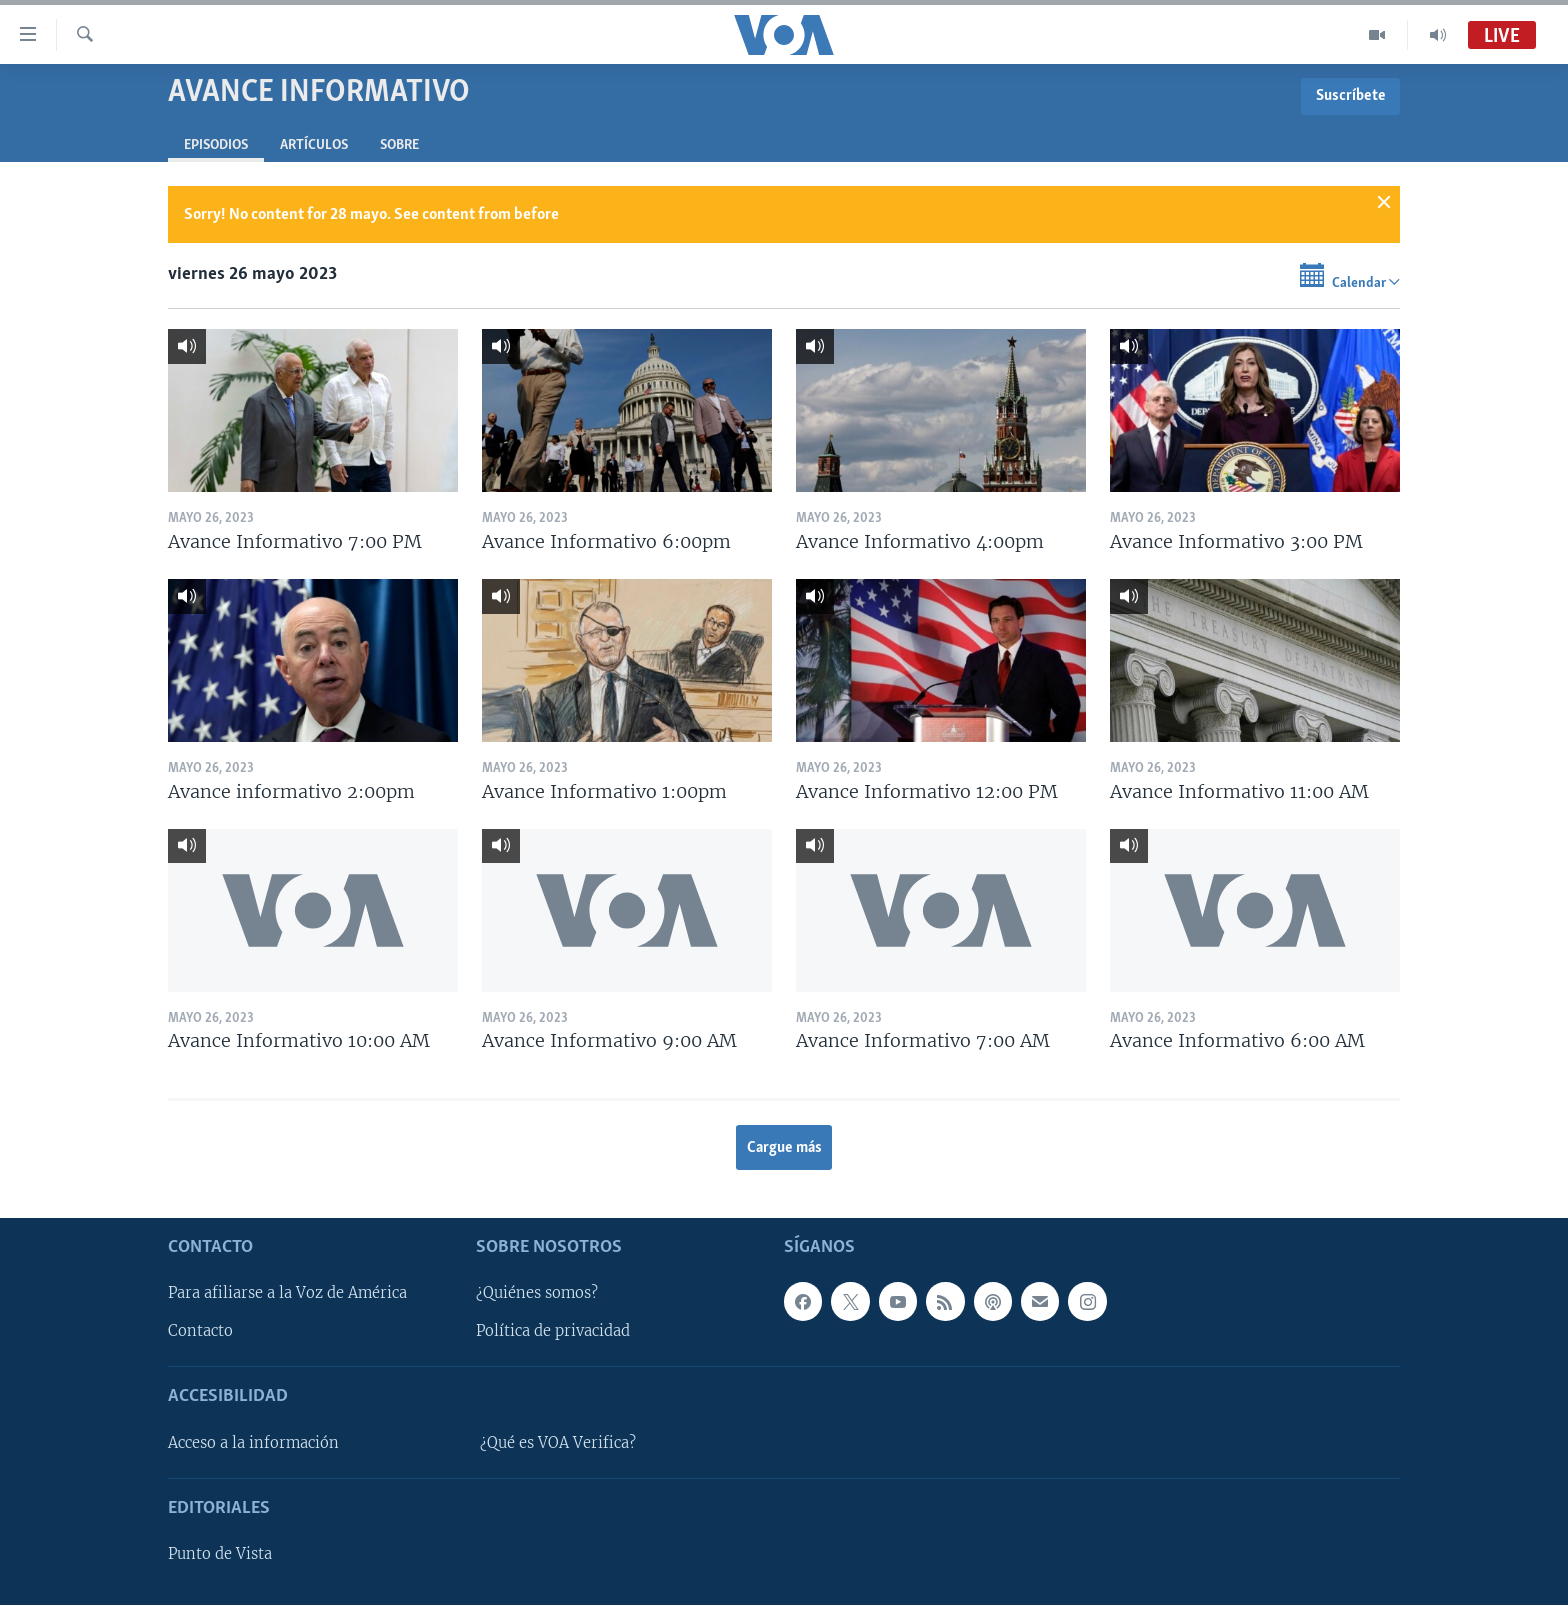 Image resolution: width=1568 pixels, height=1606 pixels. I want to click on Política de privacidad, so click(553, 1332).